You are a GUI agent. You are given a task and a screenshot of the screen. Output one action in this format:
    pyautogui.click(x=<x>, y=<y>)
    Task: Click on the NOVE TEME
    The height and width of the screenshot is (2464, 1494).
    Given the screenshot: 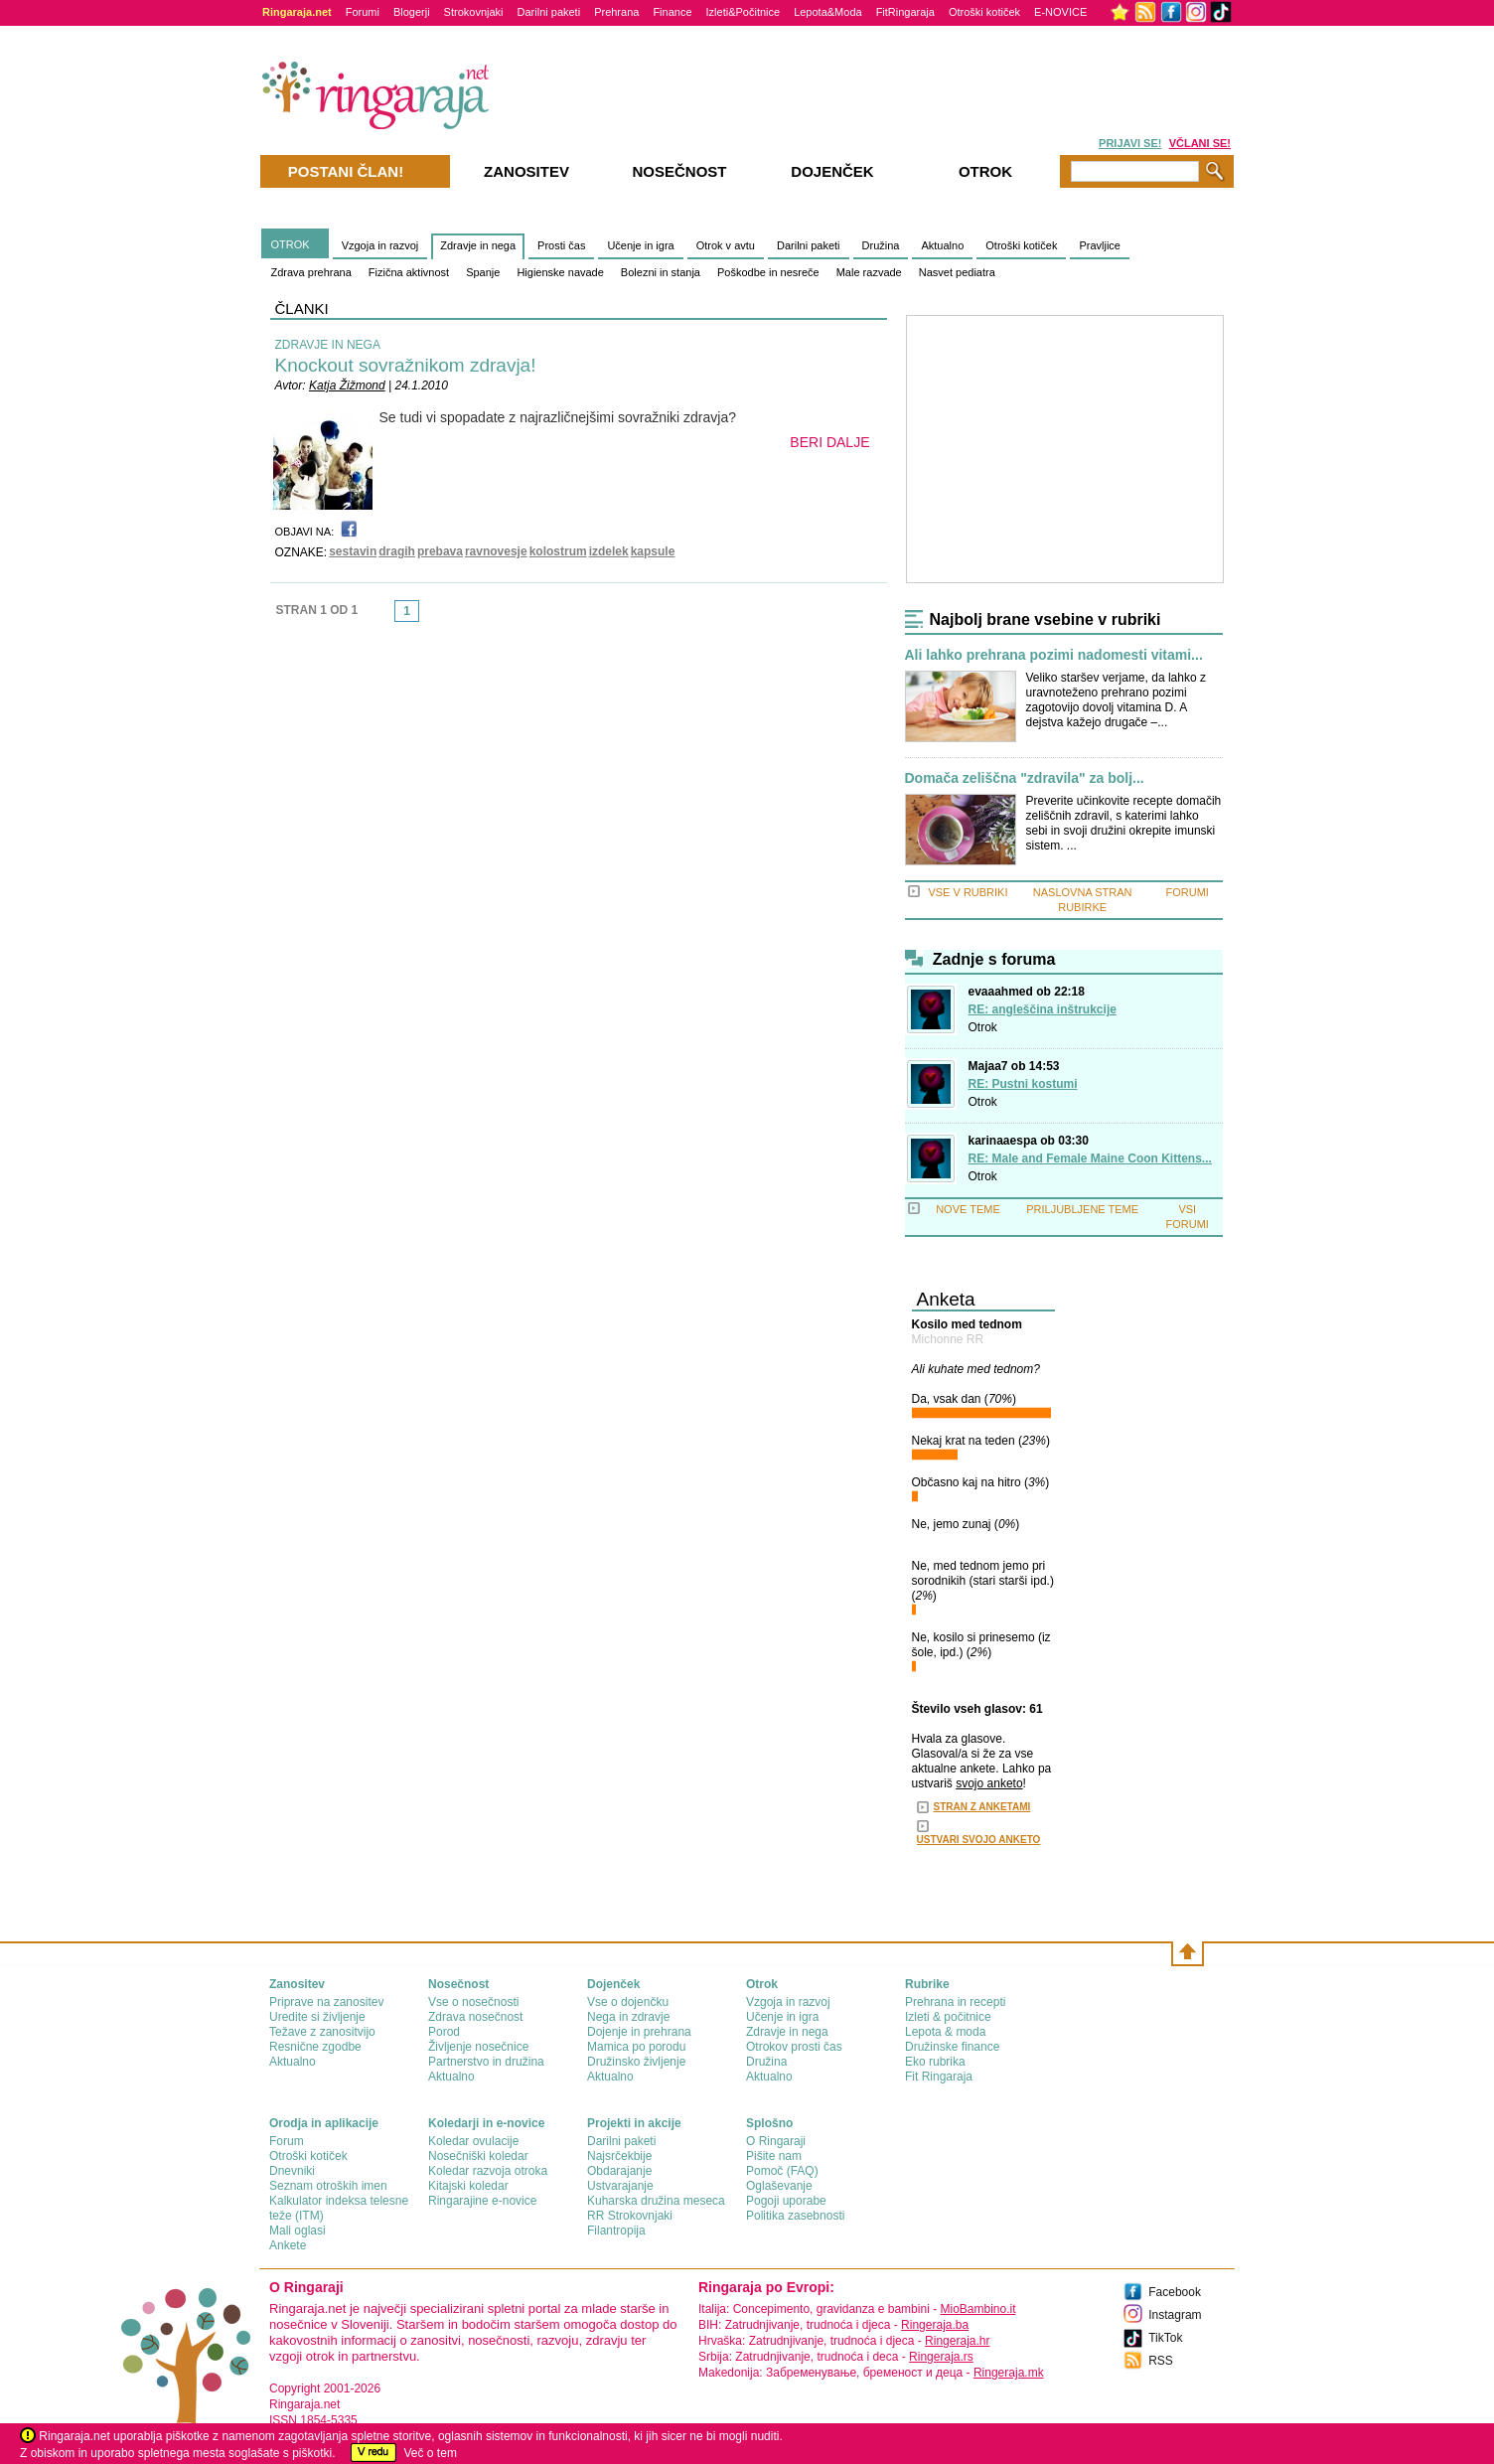 What is the action you would take?
    pyautogui.click(x=968, y=1209)
    